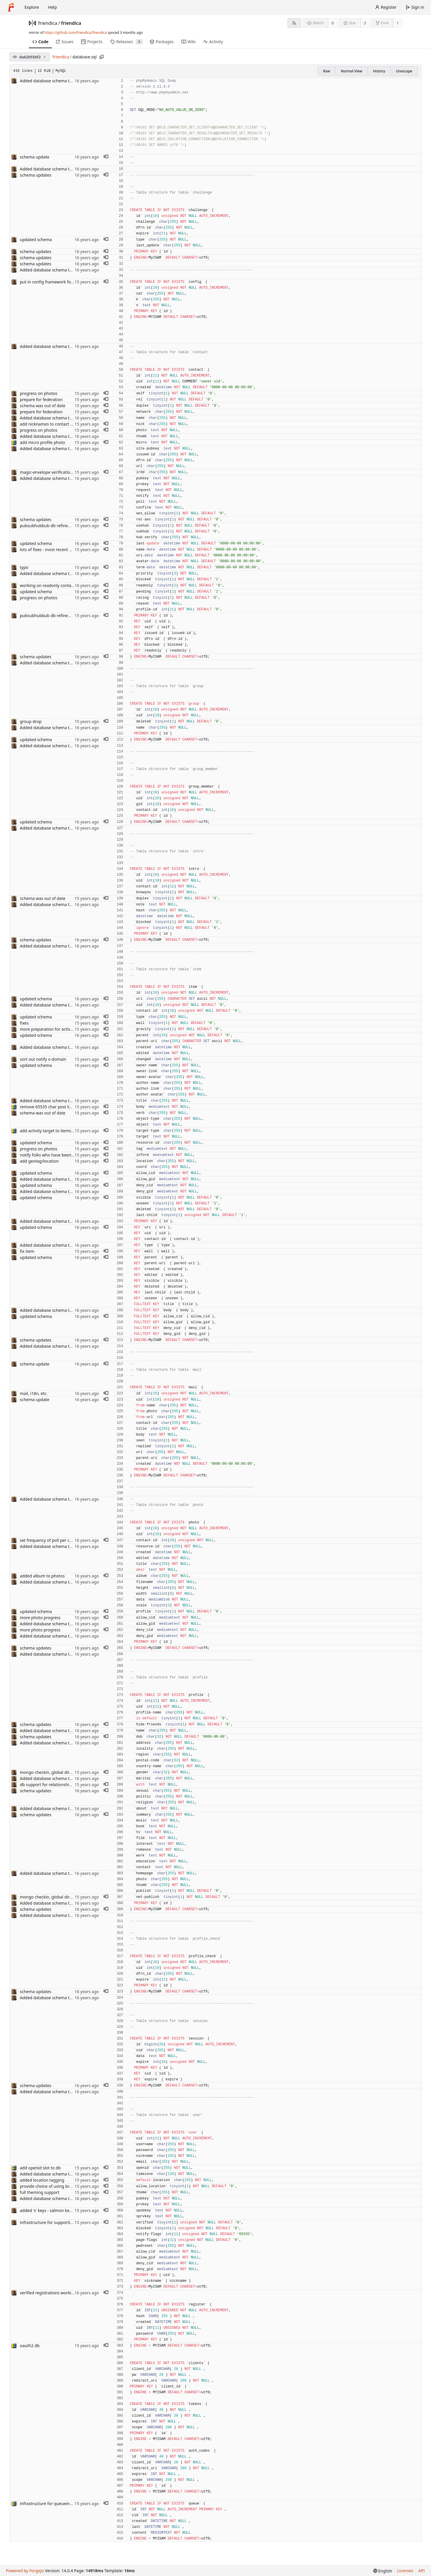  What do you see at coordinates (11, 7) in the screenshot?
I see `[Home]` at bounding box center [11, 7].